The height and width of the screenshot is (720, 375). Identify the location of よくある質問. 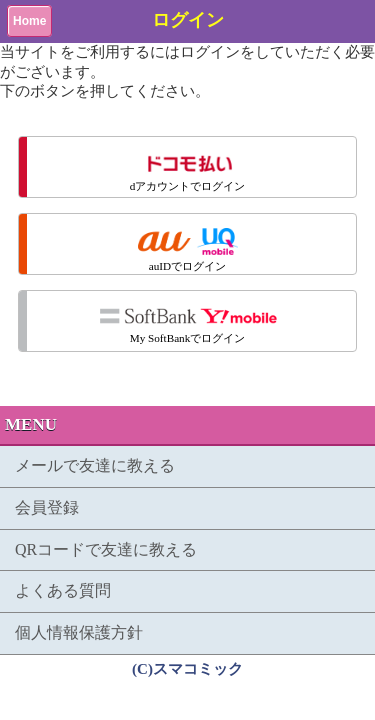
(63, 590).